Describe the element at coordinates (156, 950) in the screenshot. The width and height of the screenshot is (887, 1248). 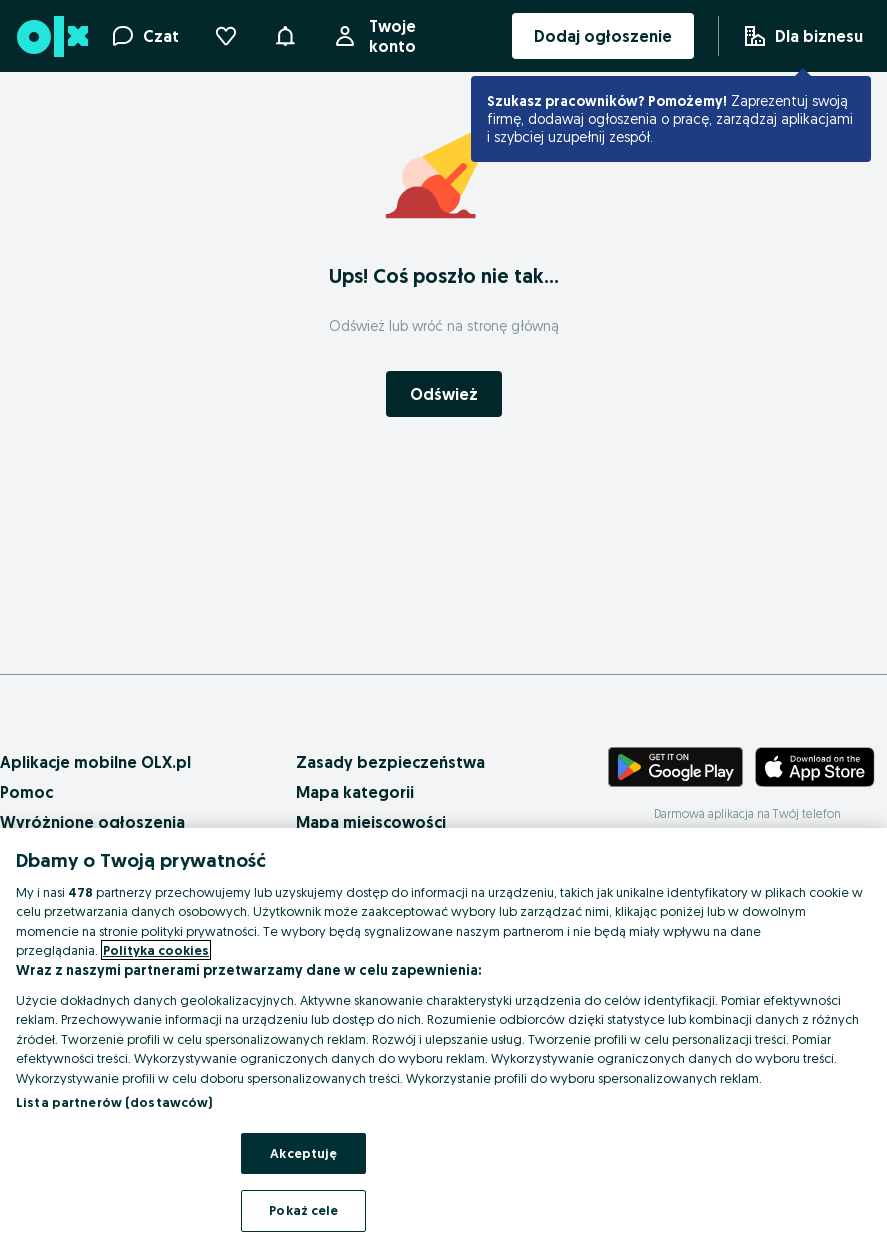
I see `Polityka cookies [Więcej informacji o Twojej prywatności, otwiera się w nowym oknie]` at that location.